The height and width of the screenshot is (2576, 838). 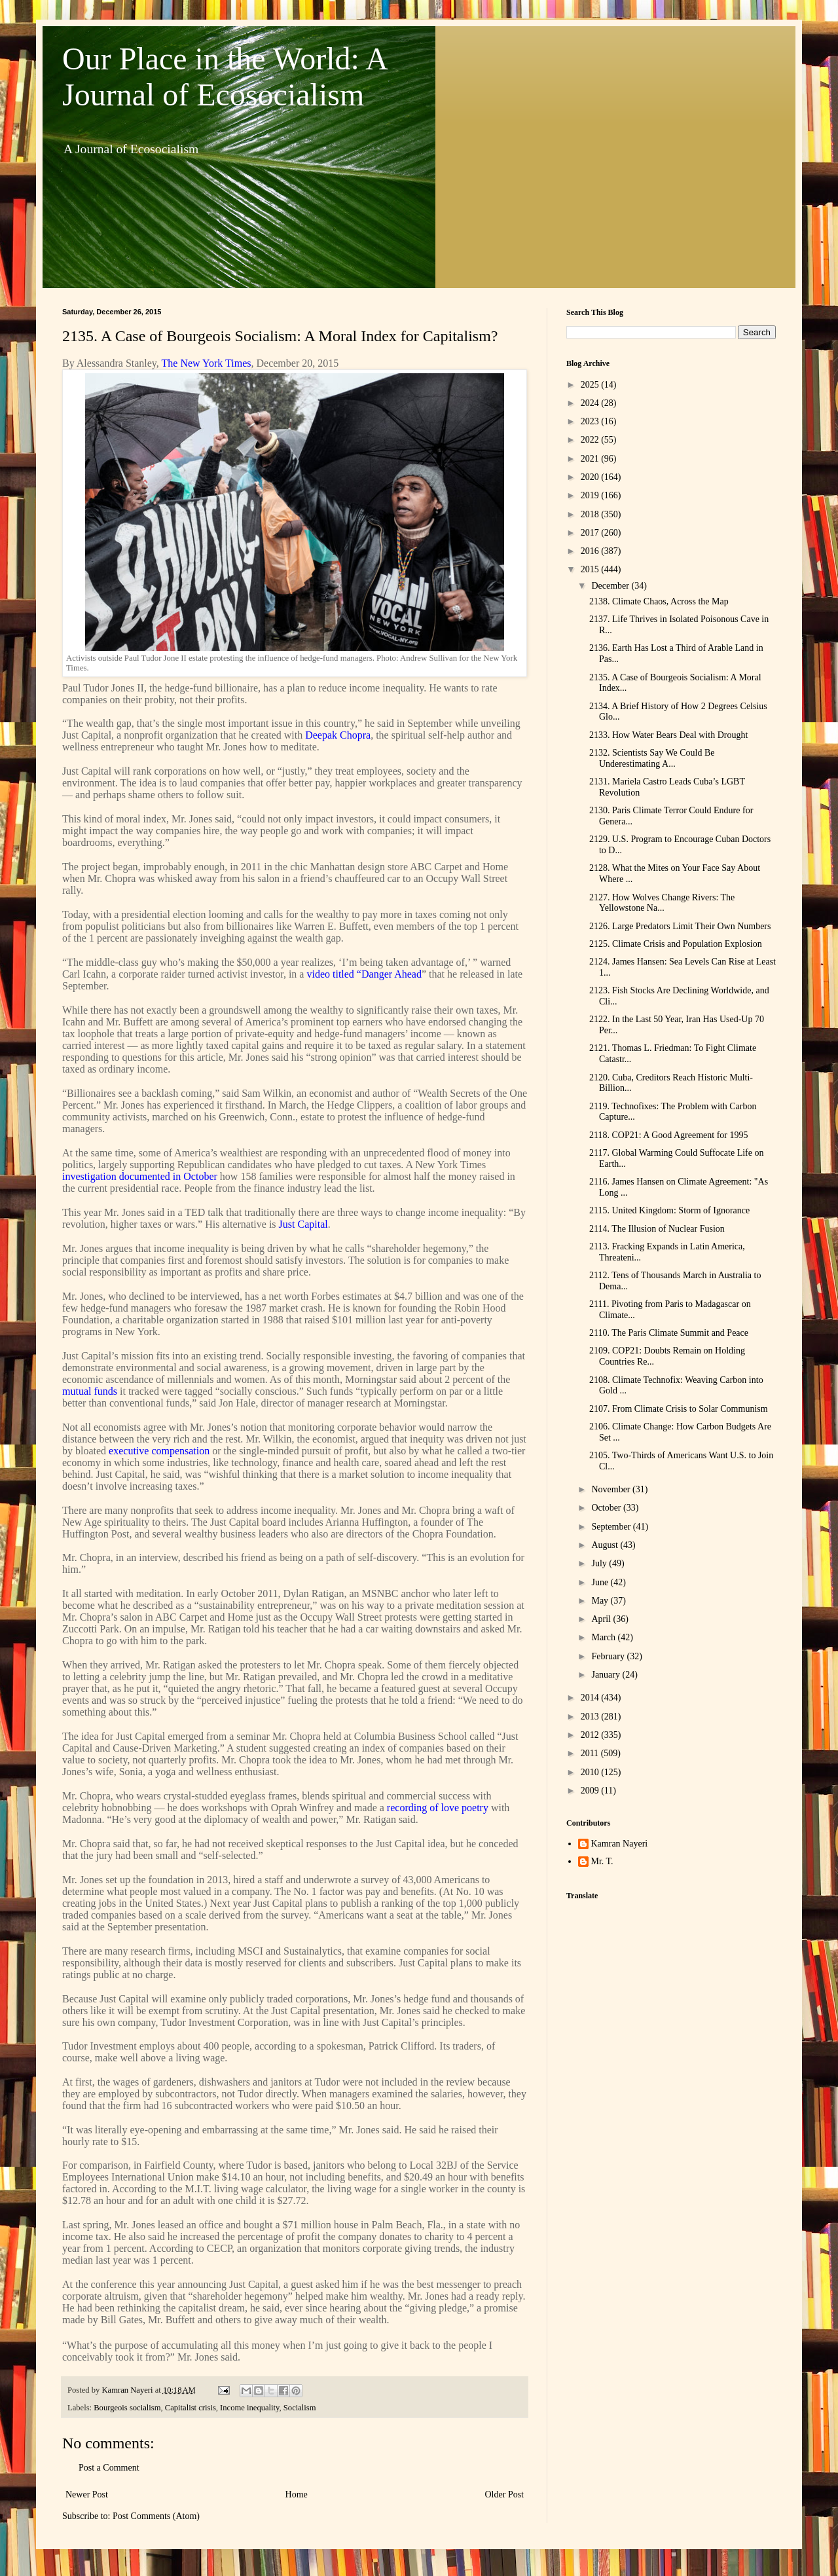 What do you see at coordinates (127, 2407) in the screenshot?
I see `Bourgeois socialism` at bounding box center [127, 2407].